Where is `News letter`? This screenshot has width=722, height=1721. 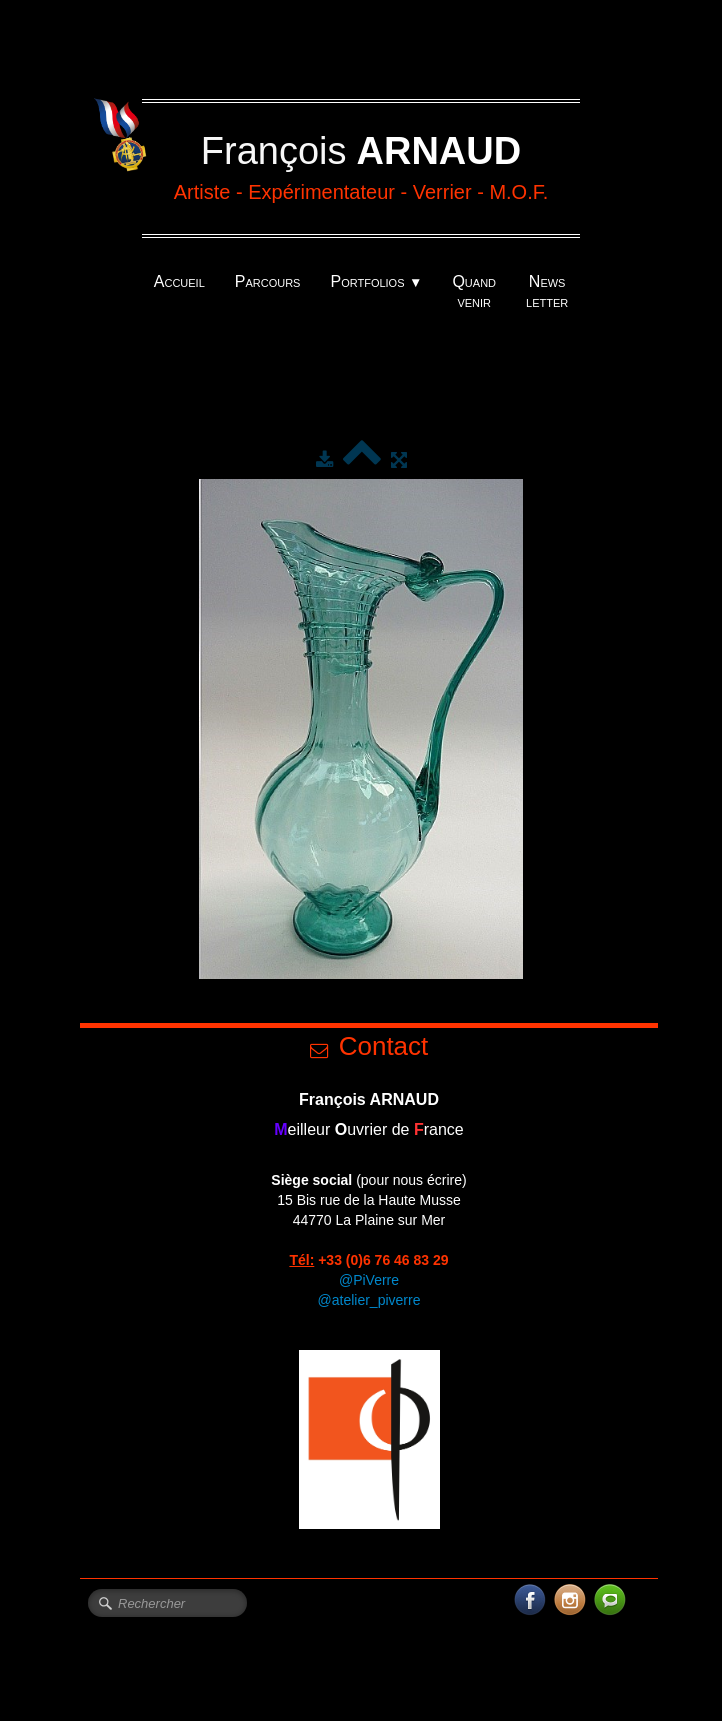 News letter is located at coordinates (547, 291).